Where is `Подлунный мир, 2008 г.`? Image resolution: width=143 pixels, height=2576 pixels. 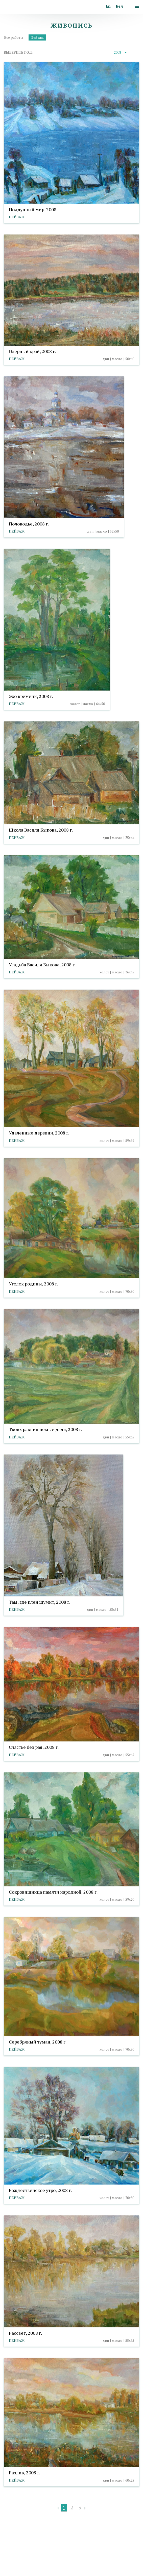 Подлунный мир, 2008 г. is located at coordinates (34, 209).